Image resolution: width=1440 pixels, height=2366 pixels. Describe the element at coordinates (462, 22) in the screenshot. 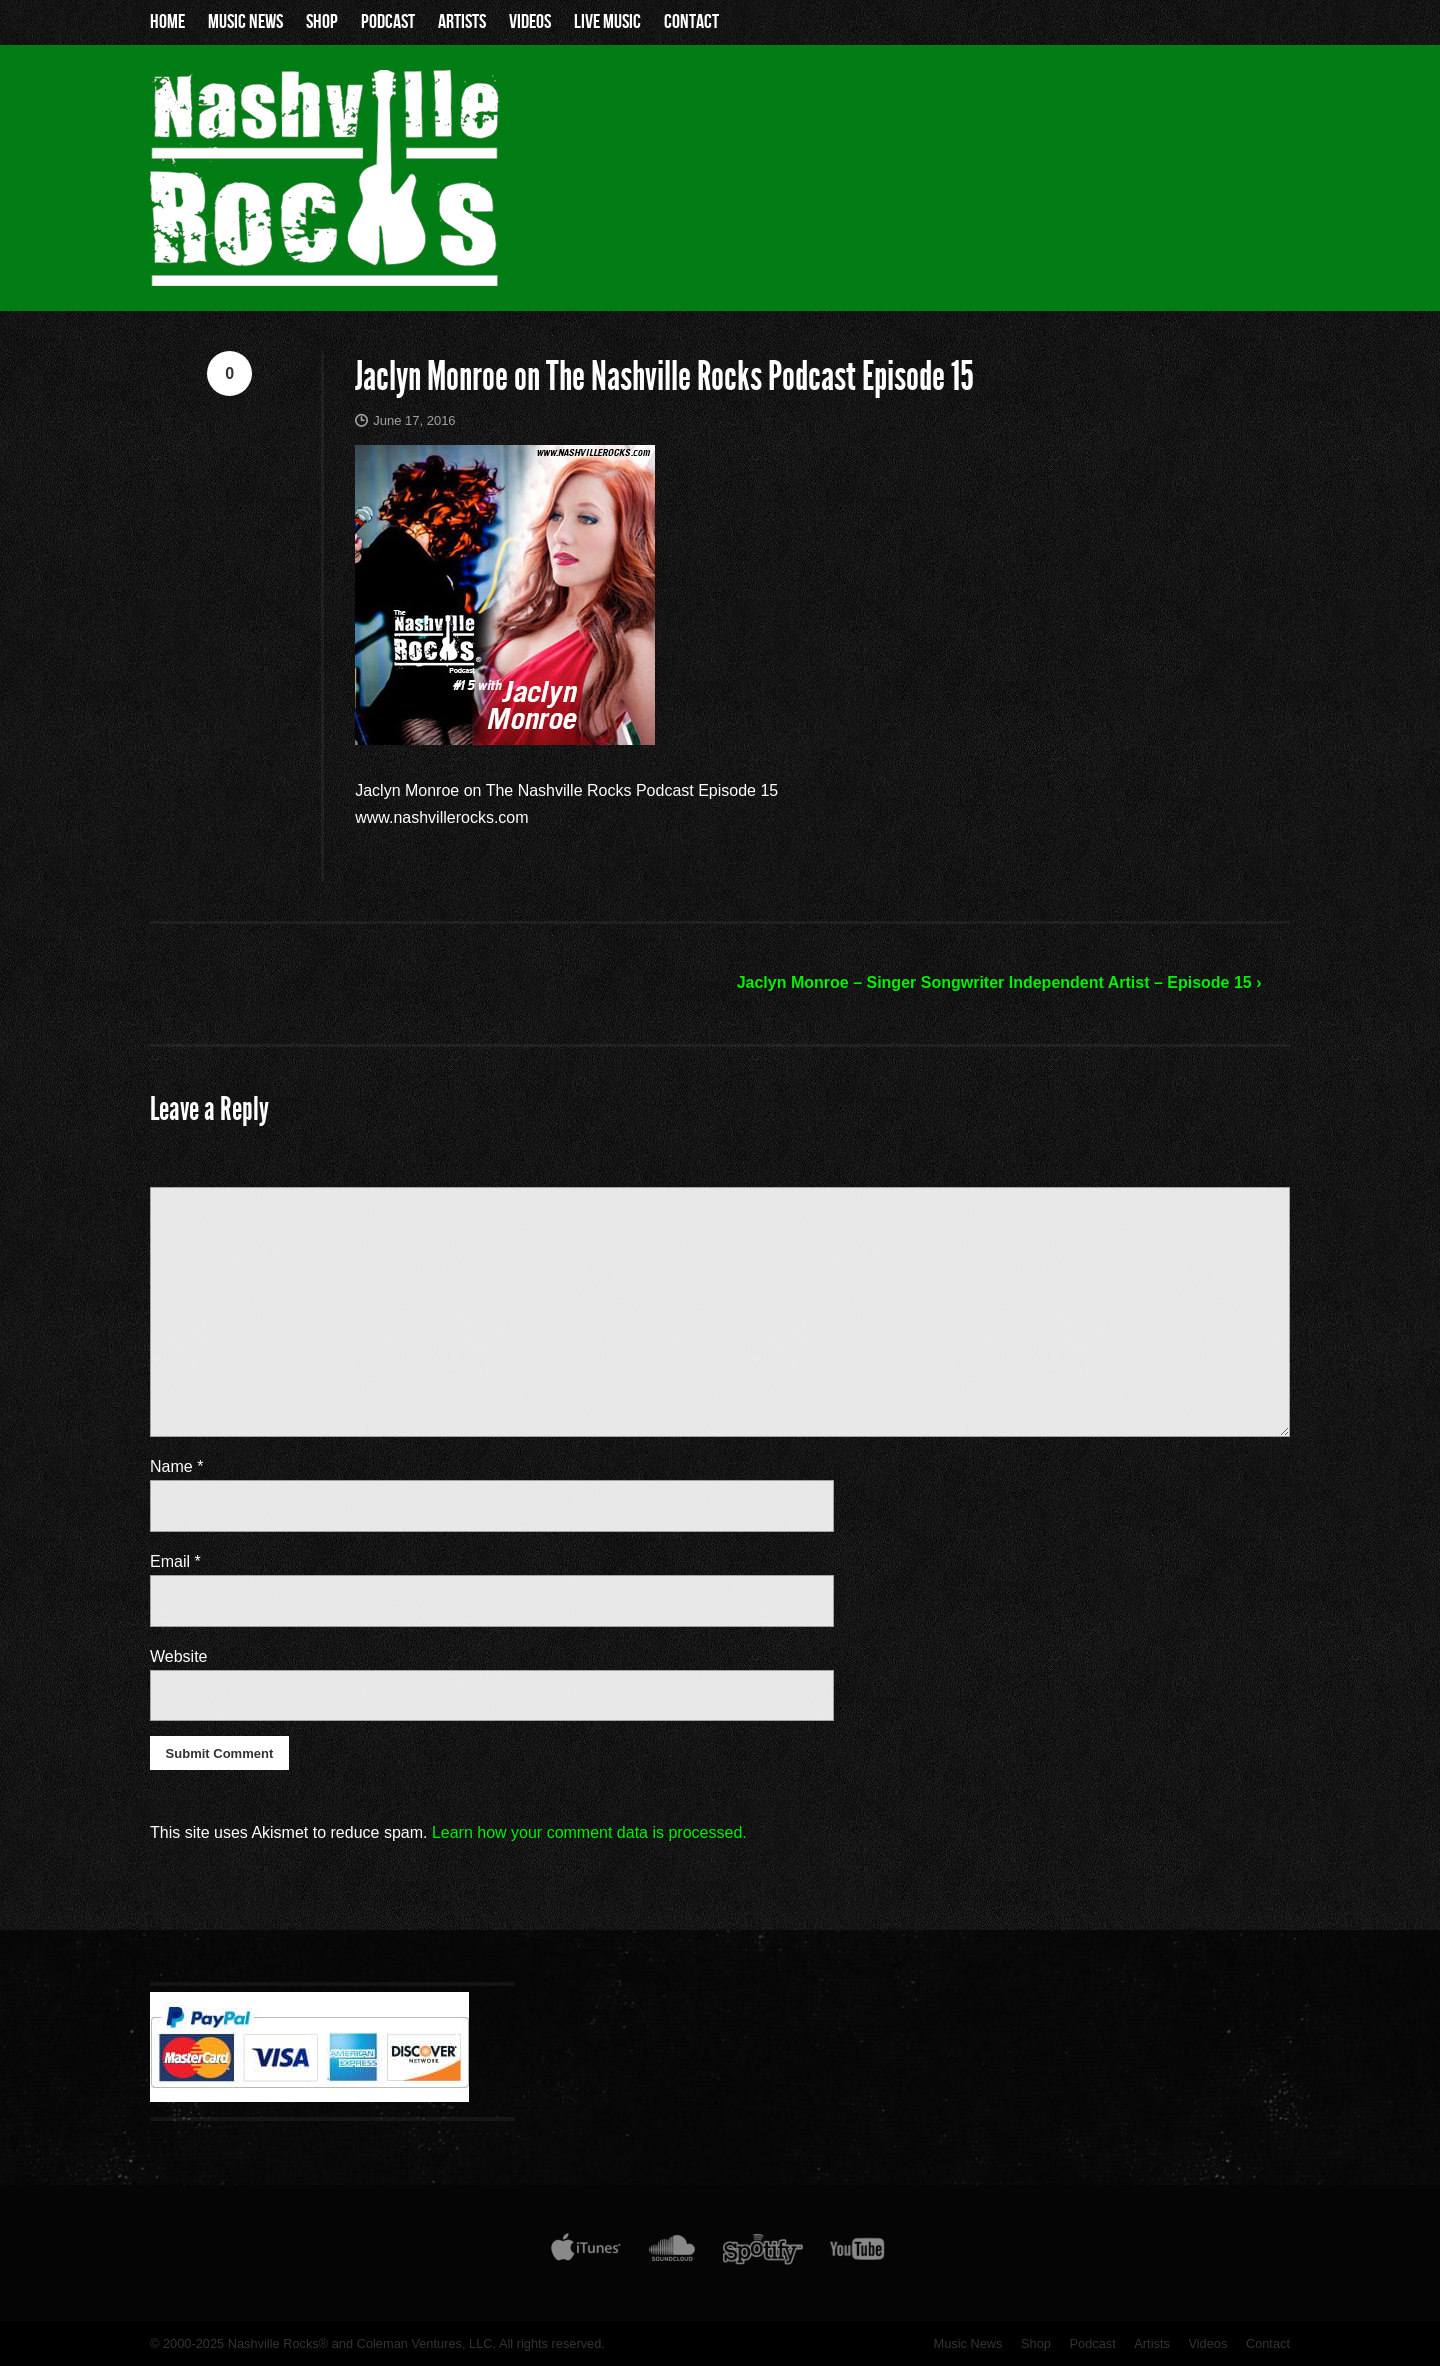

I see `Artists` at that location.